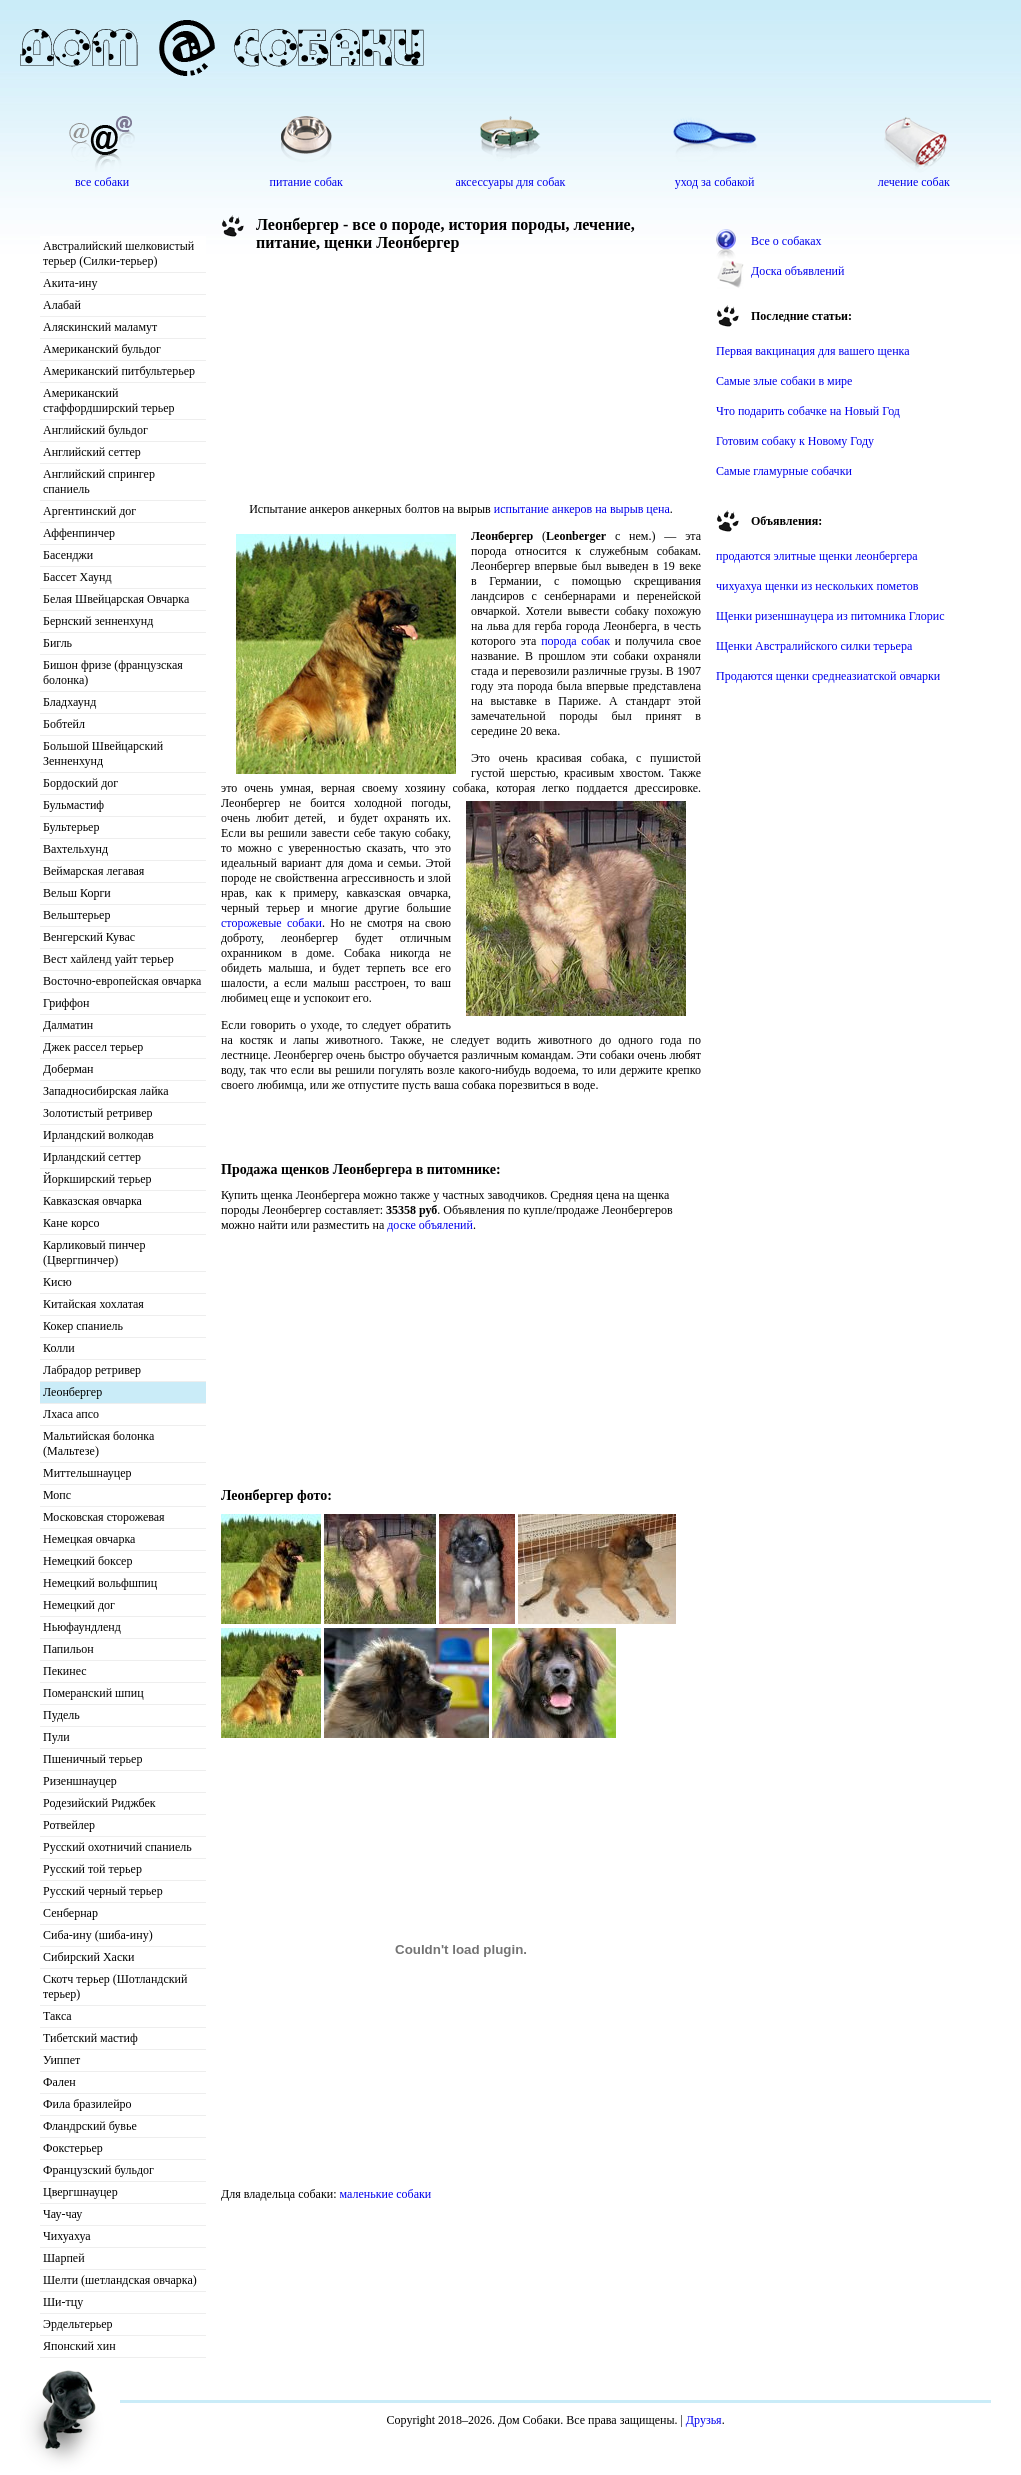 The height and width of the screenshot is (2475, 1021). Describe the element at coordinates (64, 2258) in the screenshot. I see `Шарпей` at that location.